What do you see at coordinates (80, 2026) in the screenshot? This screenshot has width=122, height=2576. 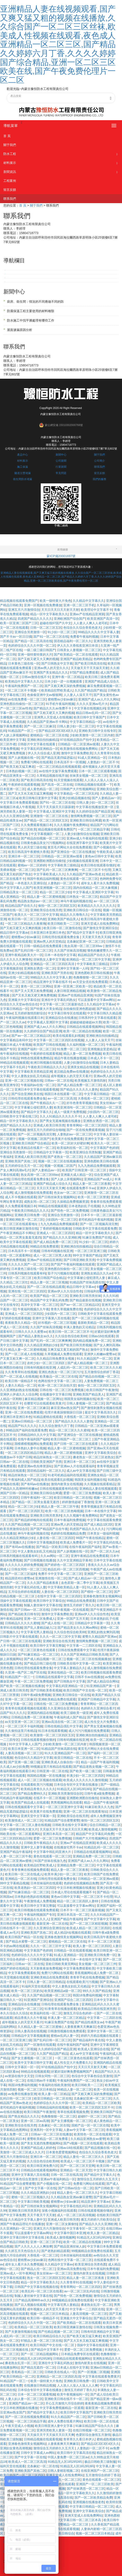 I see `人妻夜夜爽天天爽麻豆` at bounding box center [80, 2026].